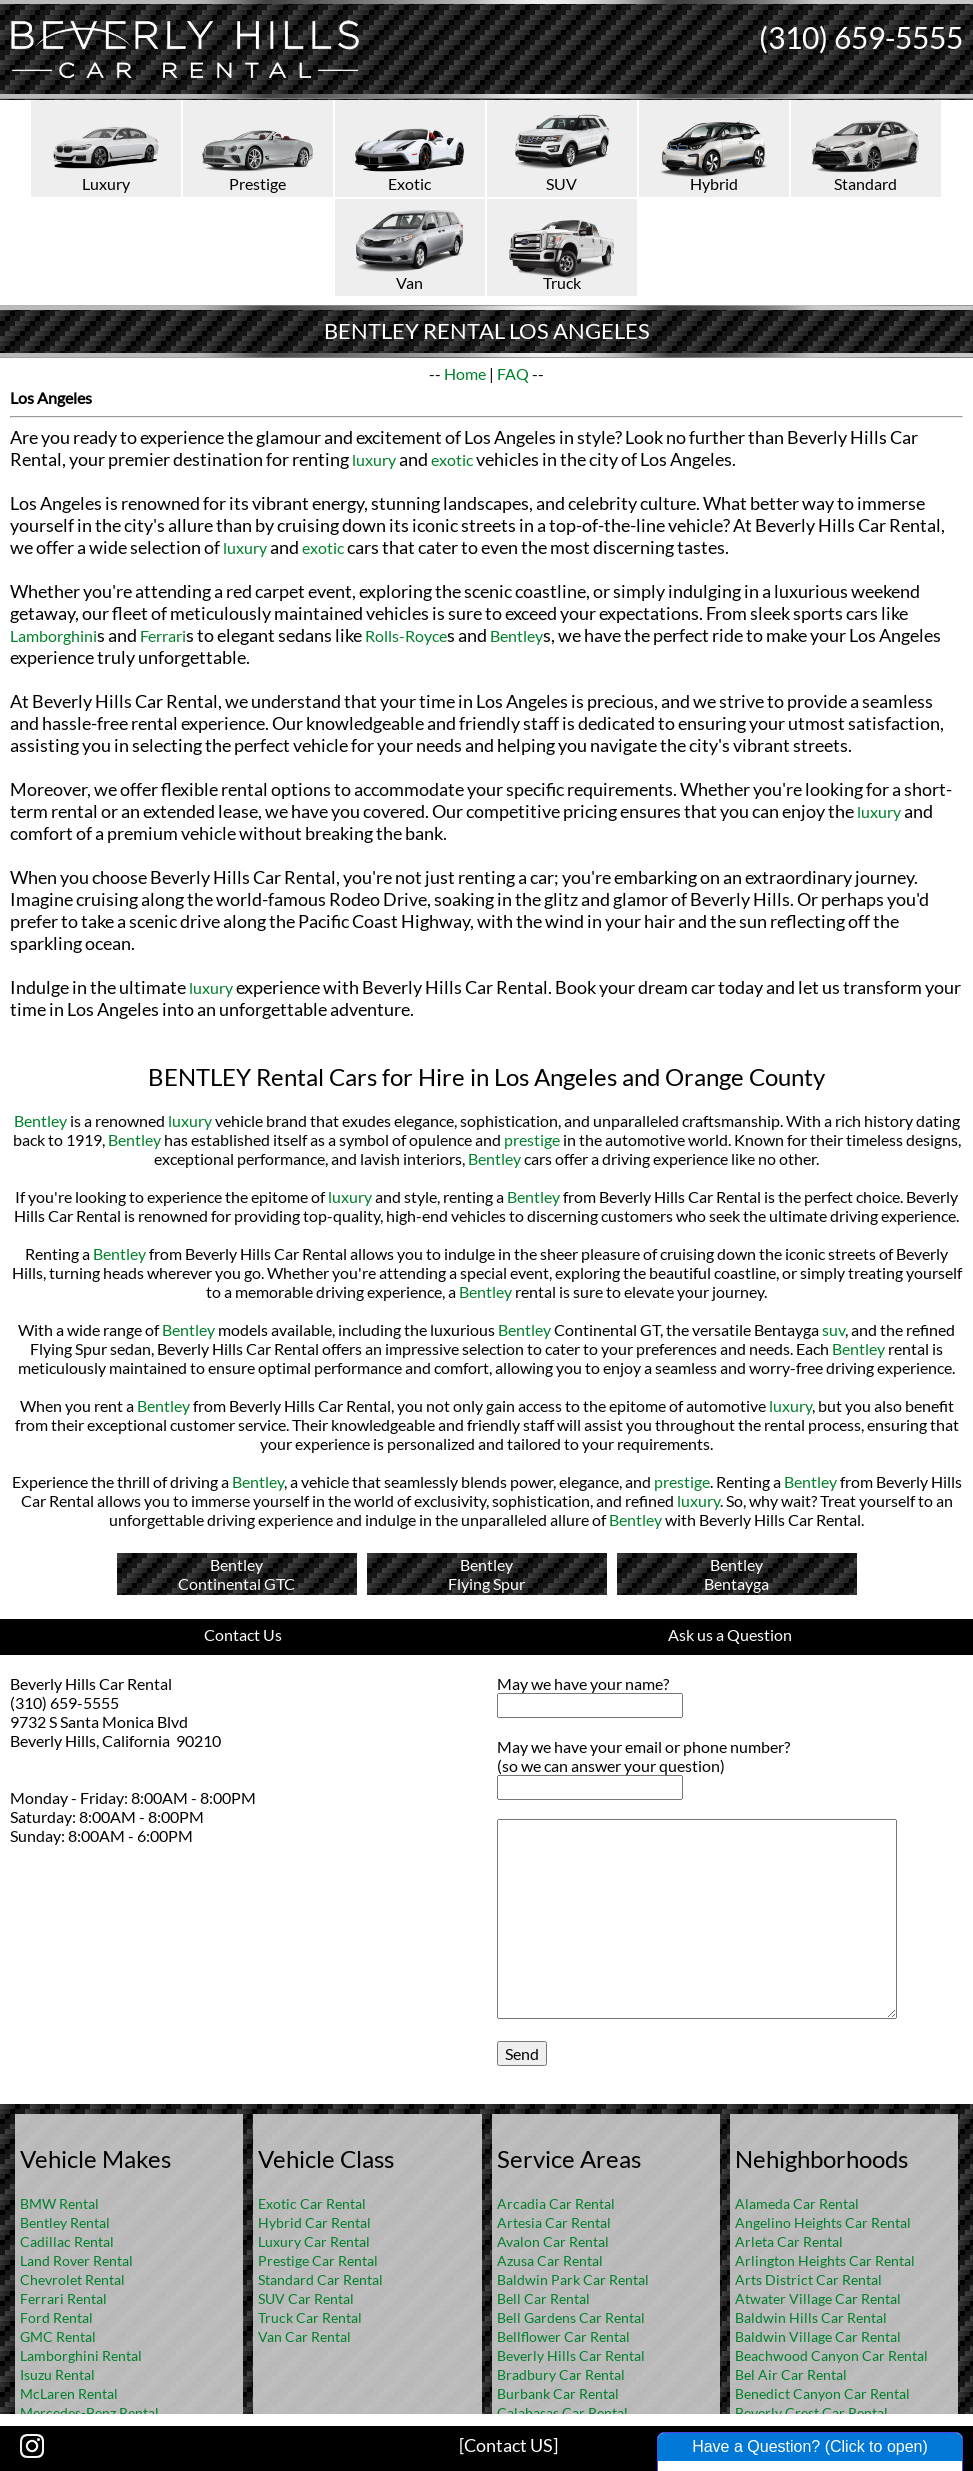  I want to click on Arleta Car Rental, so click(789, 2241).